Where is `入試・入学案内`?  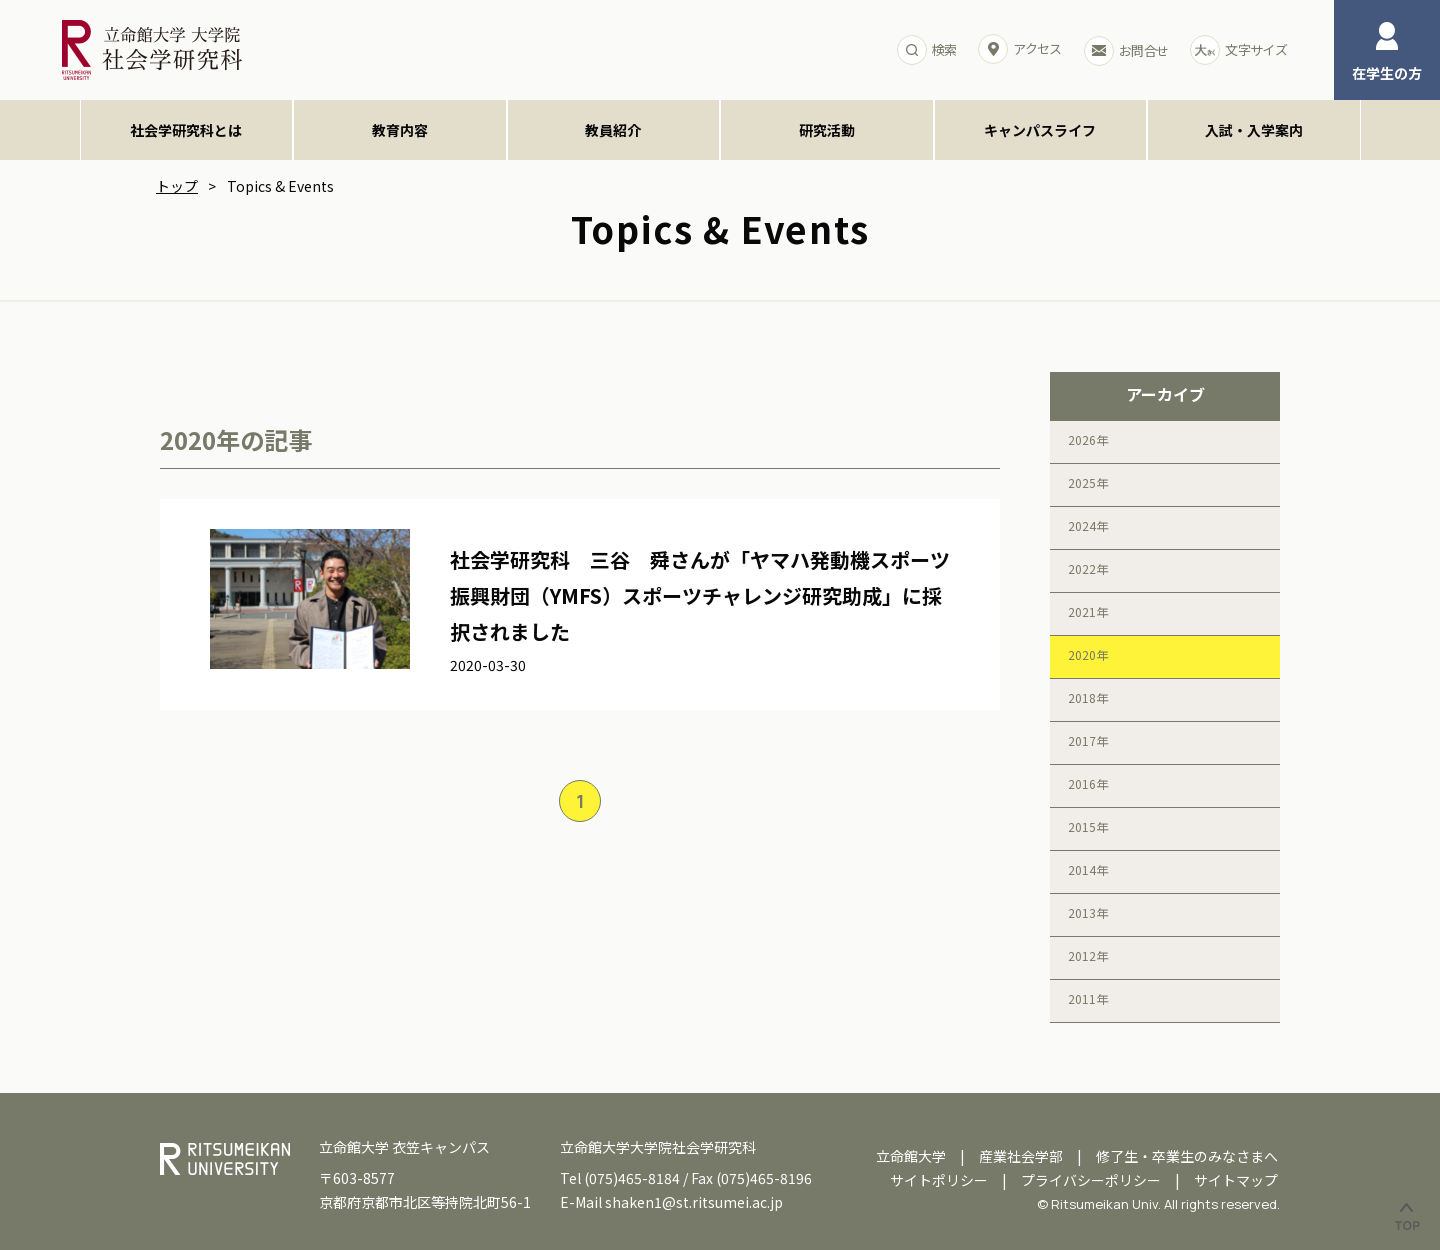 入試・入学案内 is located at coordinates (1254, 130).